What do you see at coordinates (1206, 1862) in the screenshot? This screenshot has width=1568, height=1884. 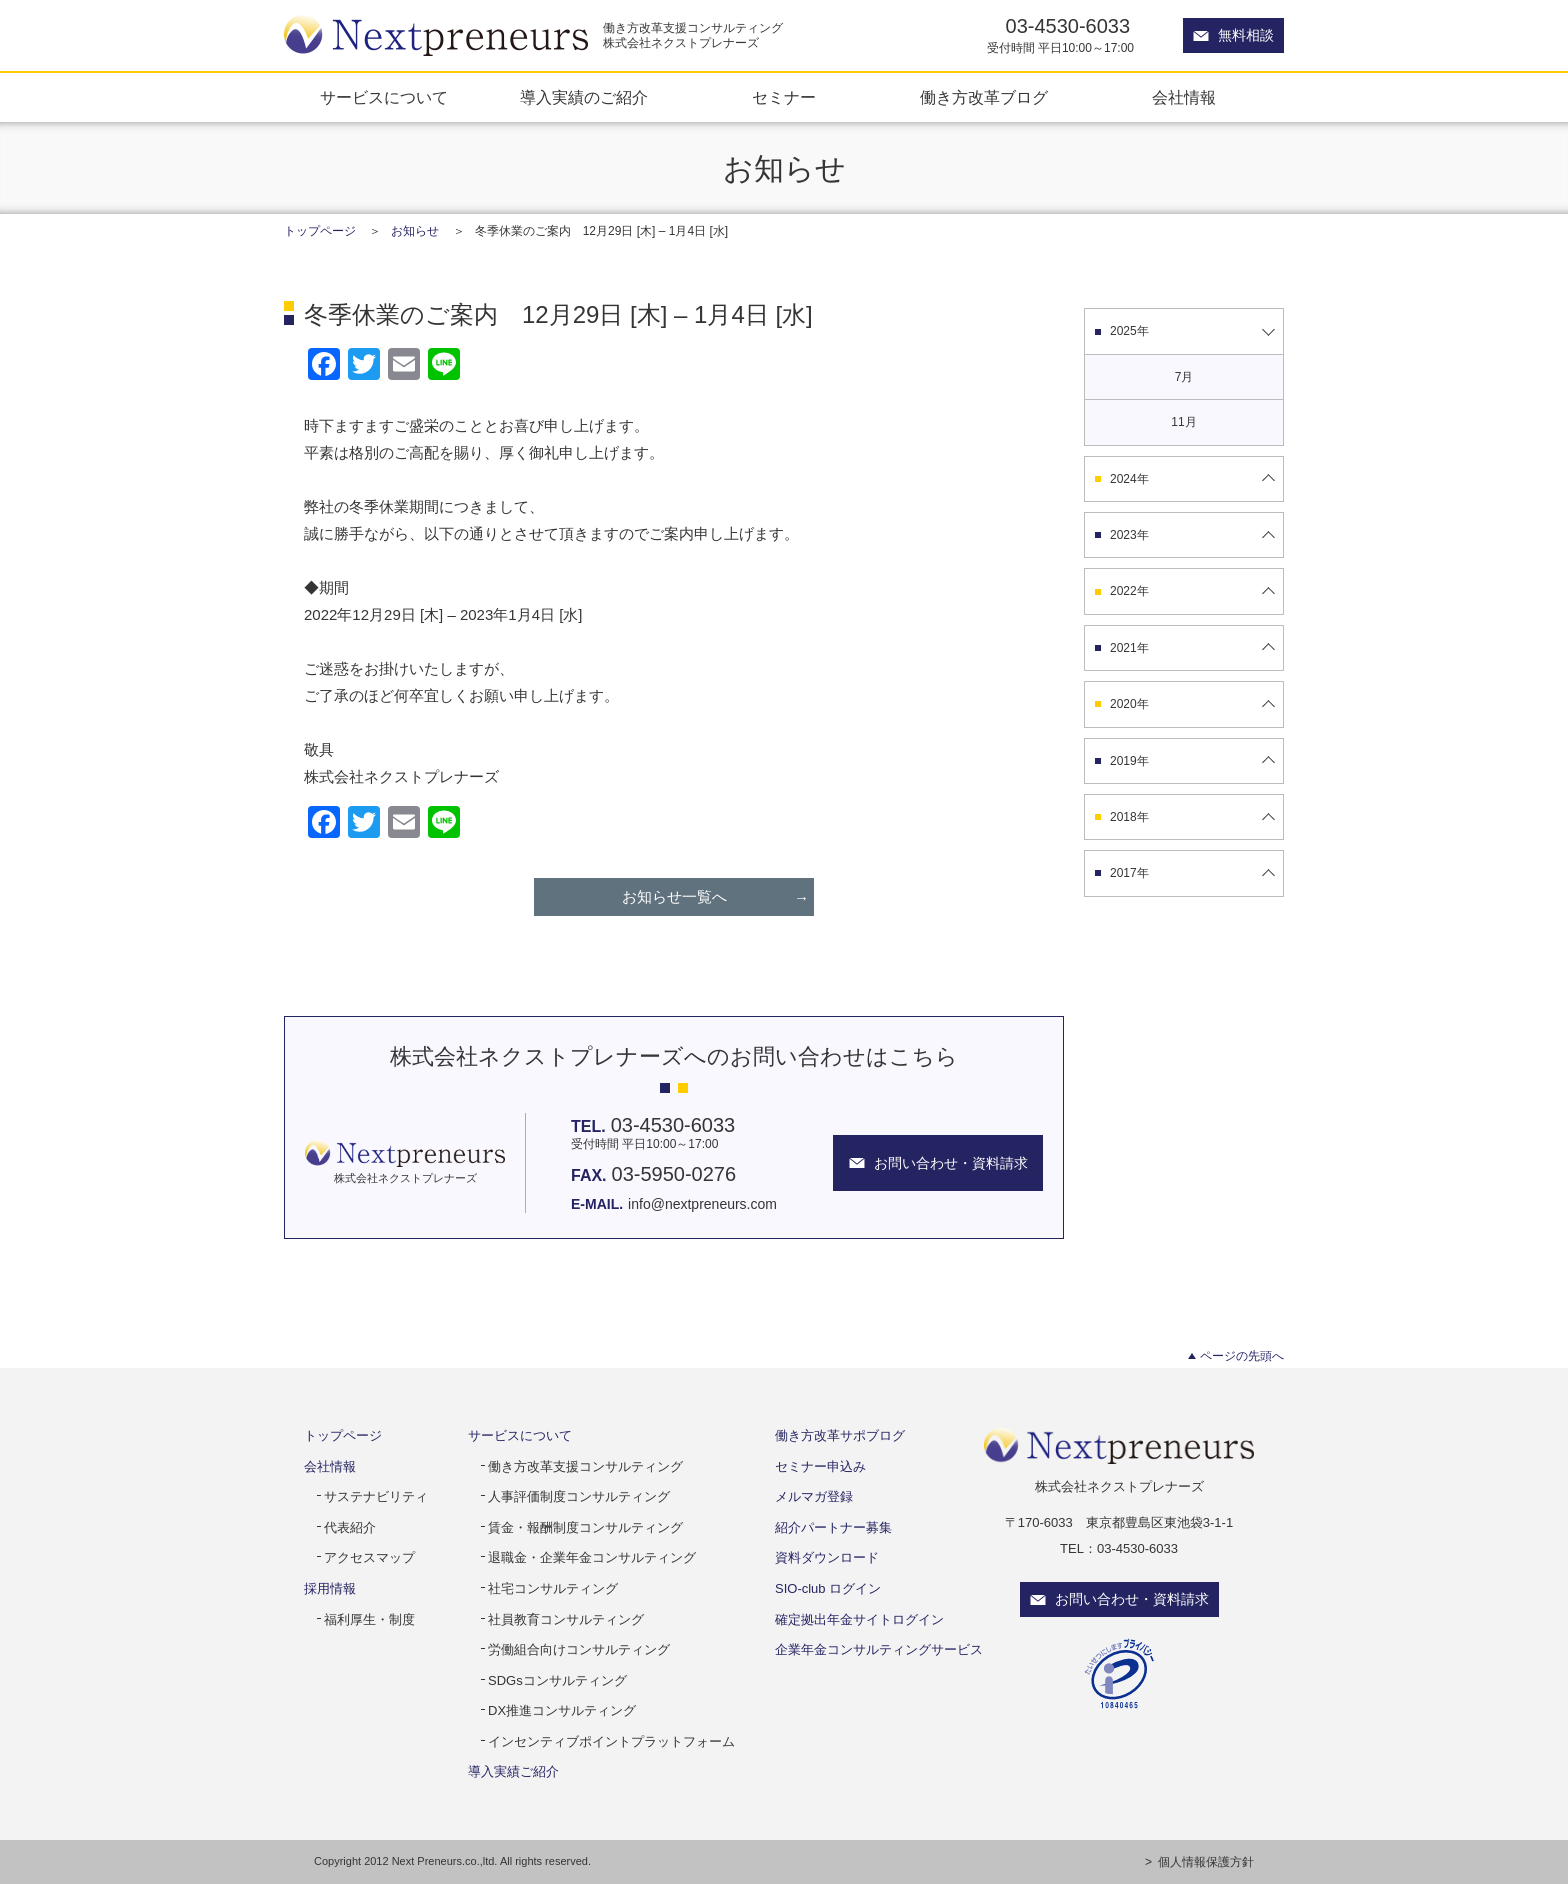 I see `個人情報保護方針` at bounding box center [1206, 1862].